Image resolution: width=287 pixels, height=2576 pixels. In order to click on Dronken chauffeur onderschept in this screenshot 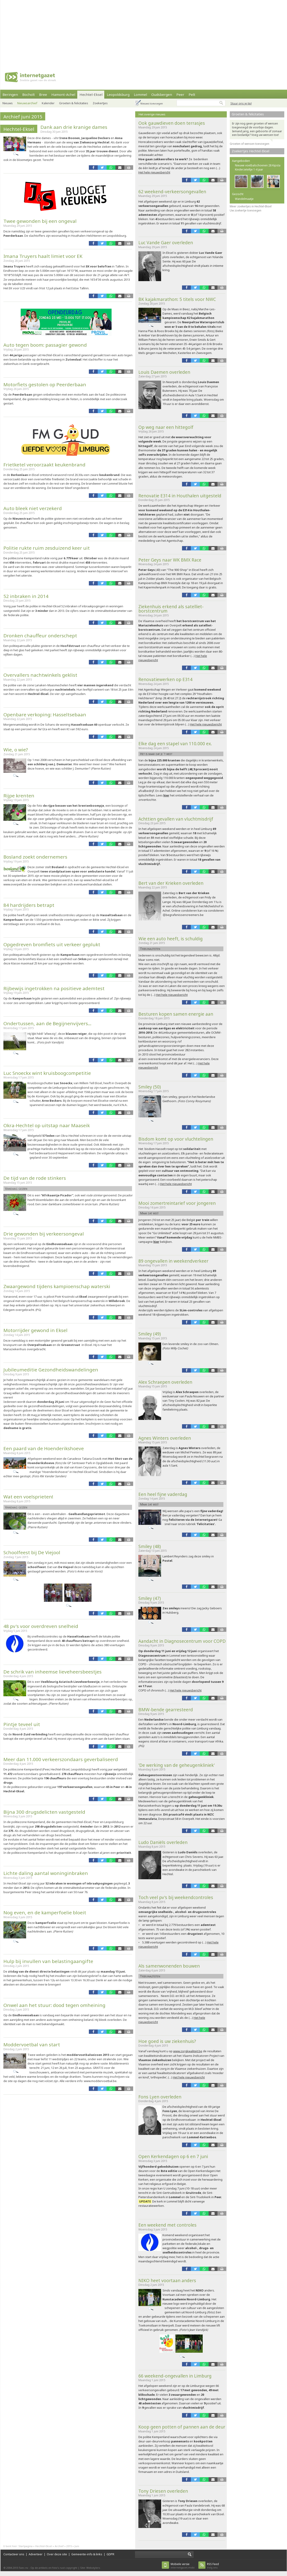, I will do `click(40, 635)`.